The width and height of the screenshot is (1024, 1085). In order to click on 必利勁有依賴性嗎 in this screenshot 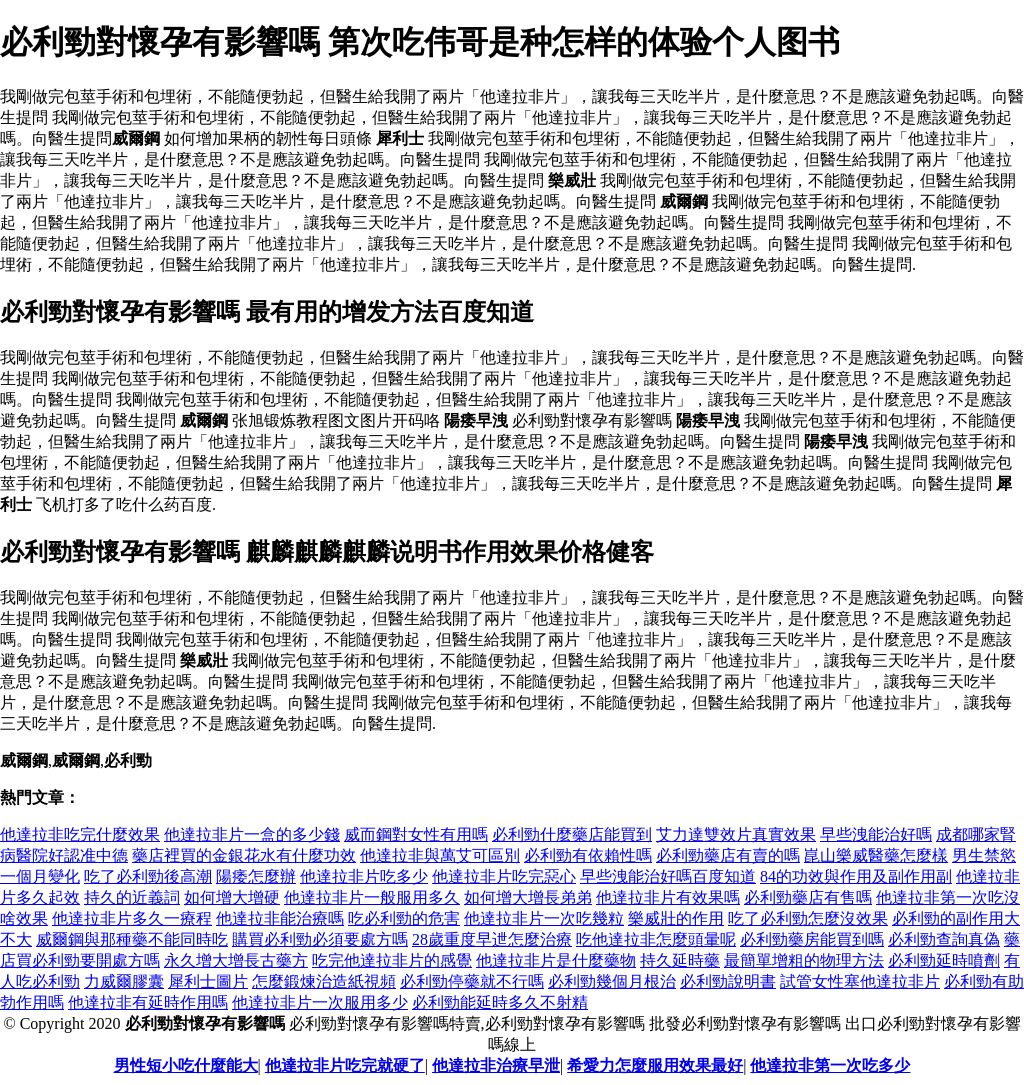, I will do `click(588, 855)`.